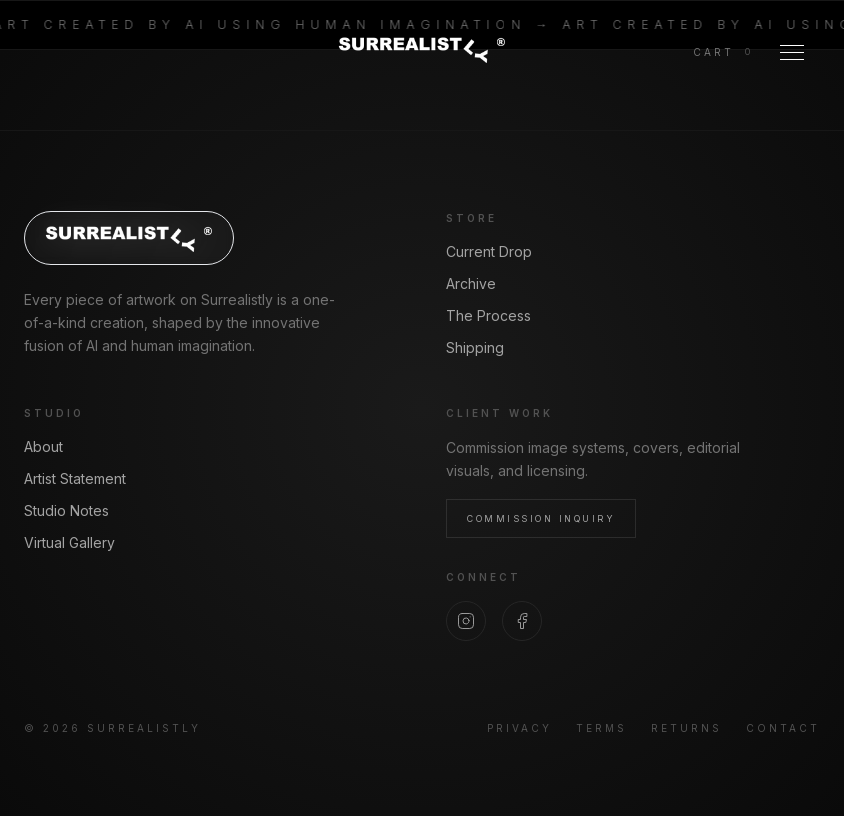 The width and height of the screenshot is (844, 816). I want to click on Artist Statement, so click(75, 478).